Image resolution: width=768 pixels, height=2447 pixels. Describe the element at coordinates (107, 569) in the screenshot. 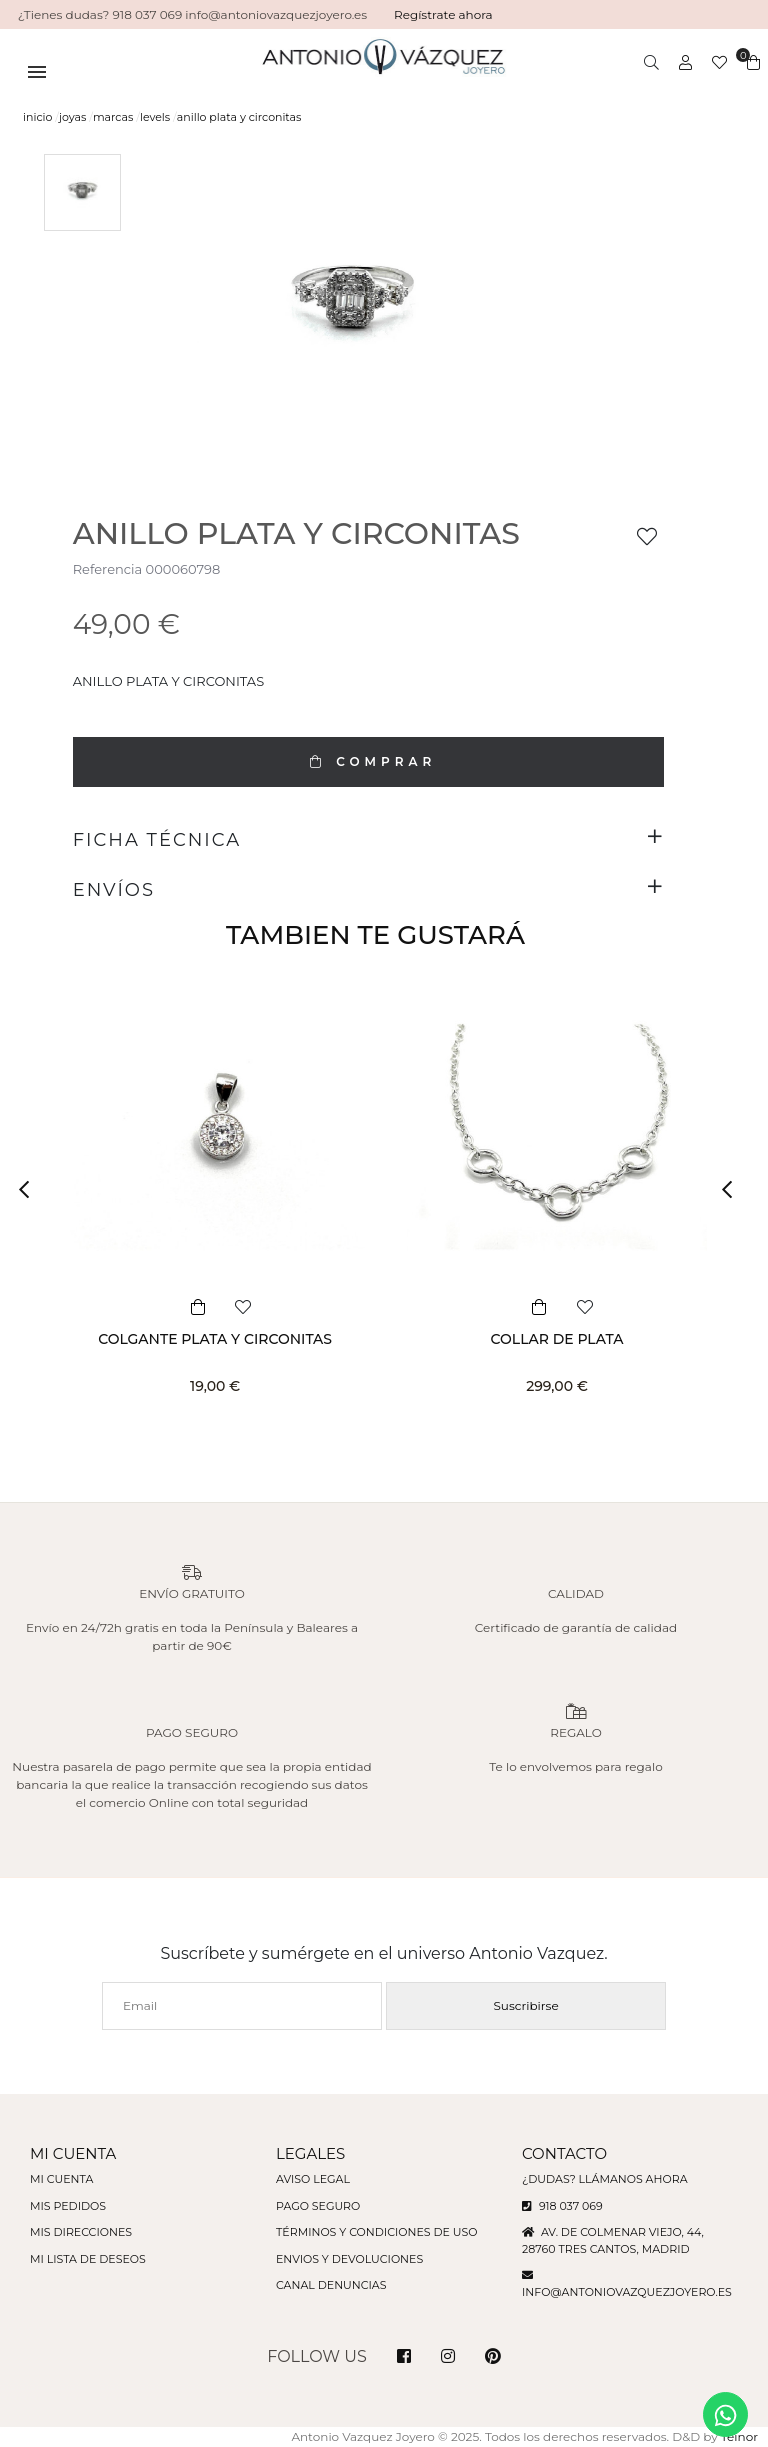

I see `Referencia` at that location.